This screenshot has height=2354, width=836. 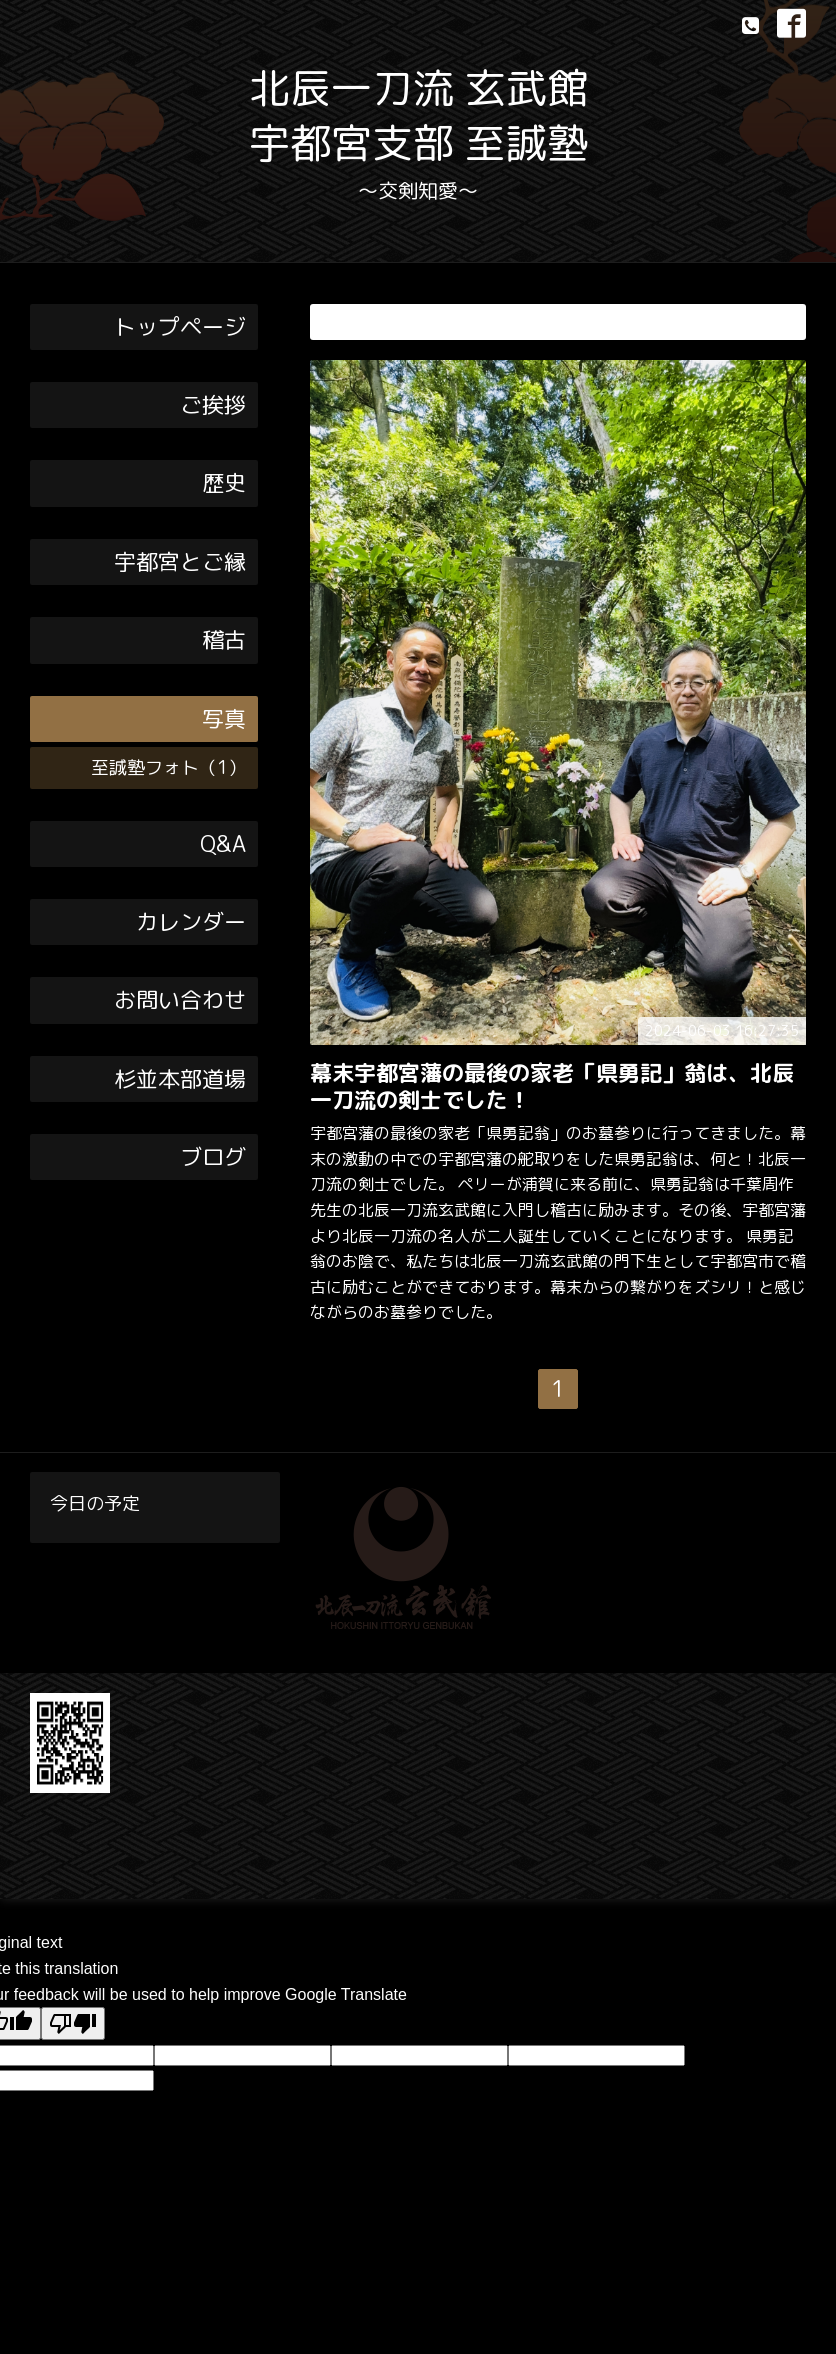 What do you see at coordinates (168, 767) in the screenshot?
I see `至誠塾フォト（1）` at bounding box center [168, 767].